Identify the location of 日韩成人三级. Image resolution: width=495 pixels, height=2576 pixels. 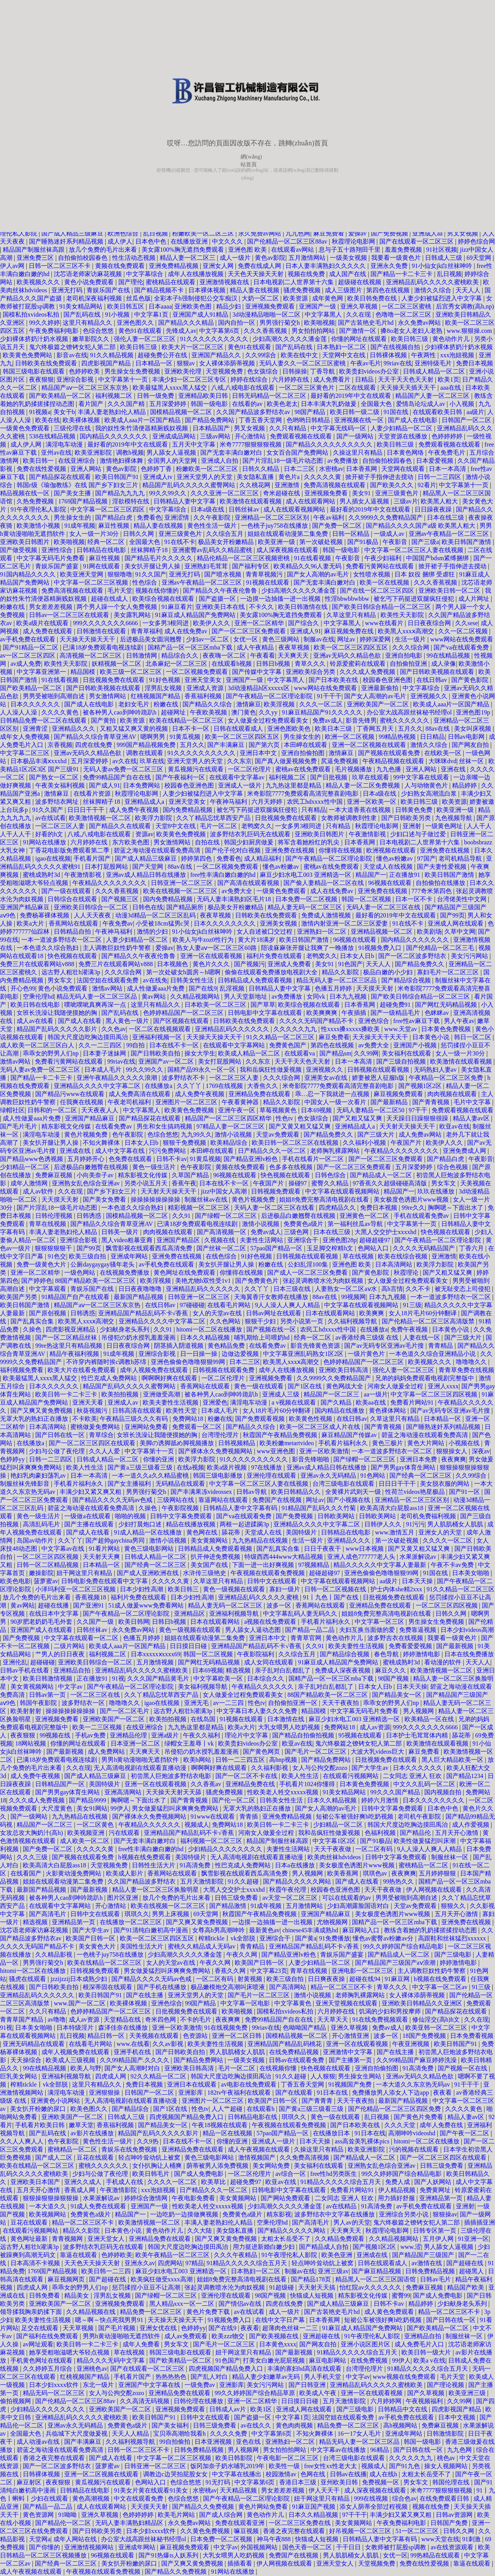
(444, 257).